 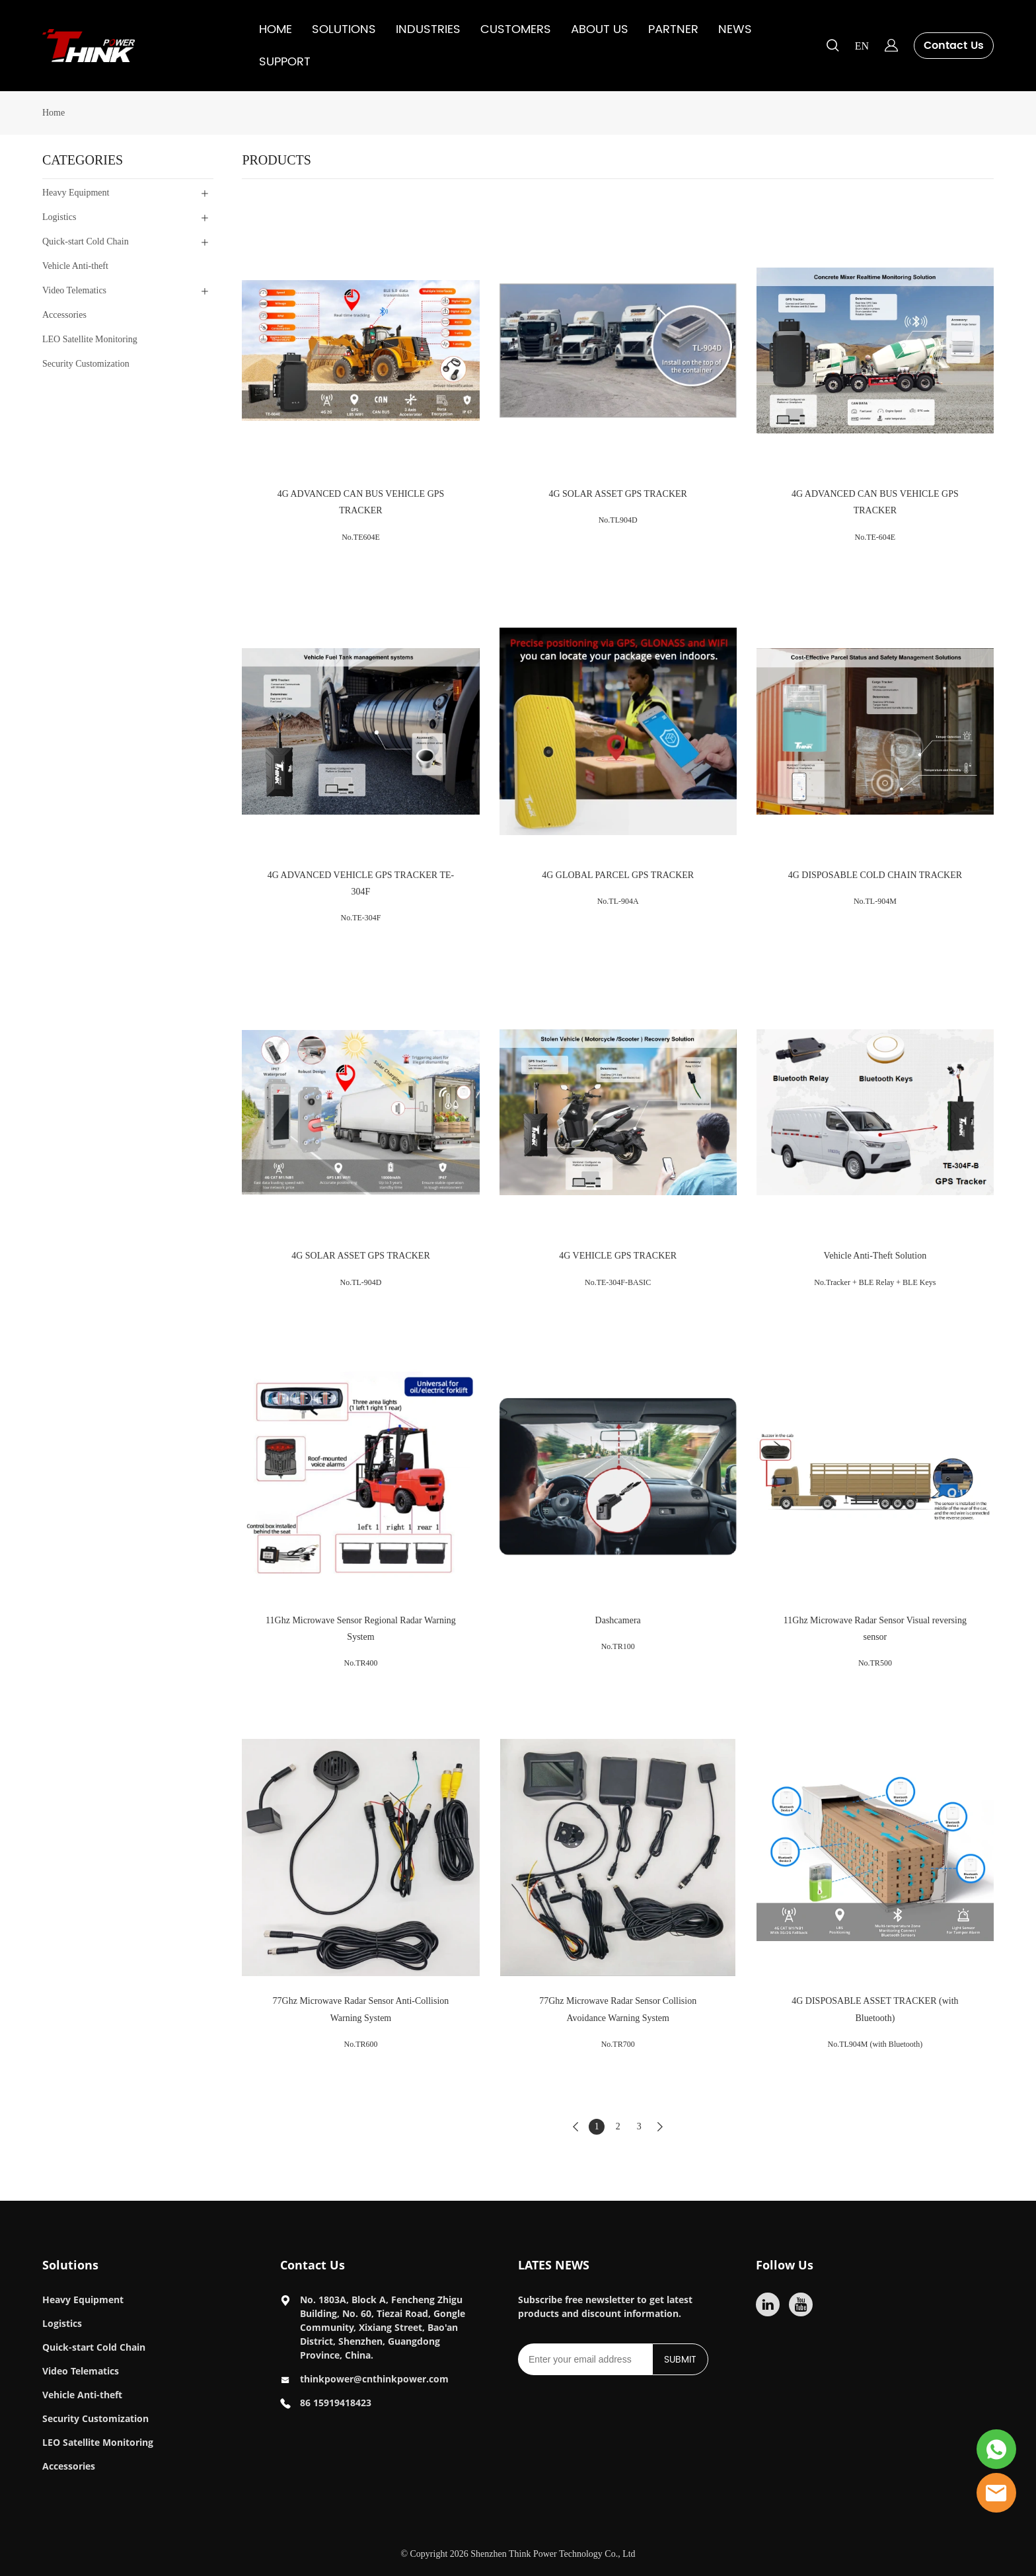 What do you see at coordinates (53, 113) in the screenshot?
I see `Home` at bounding box center [53, 113].